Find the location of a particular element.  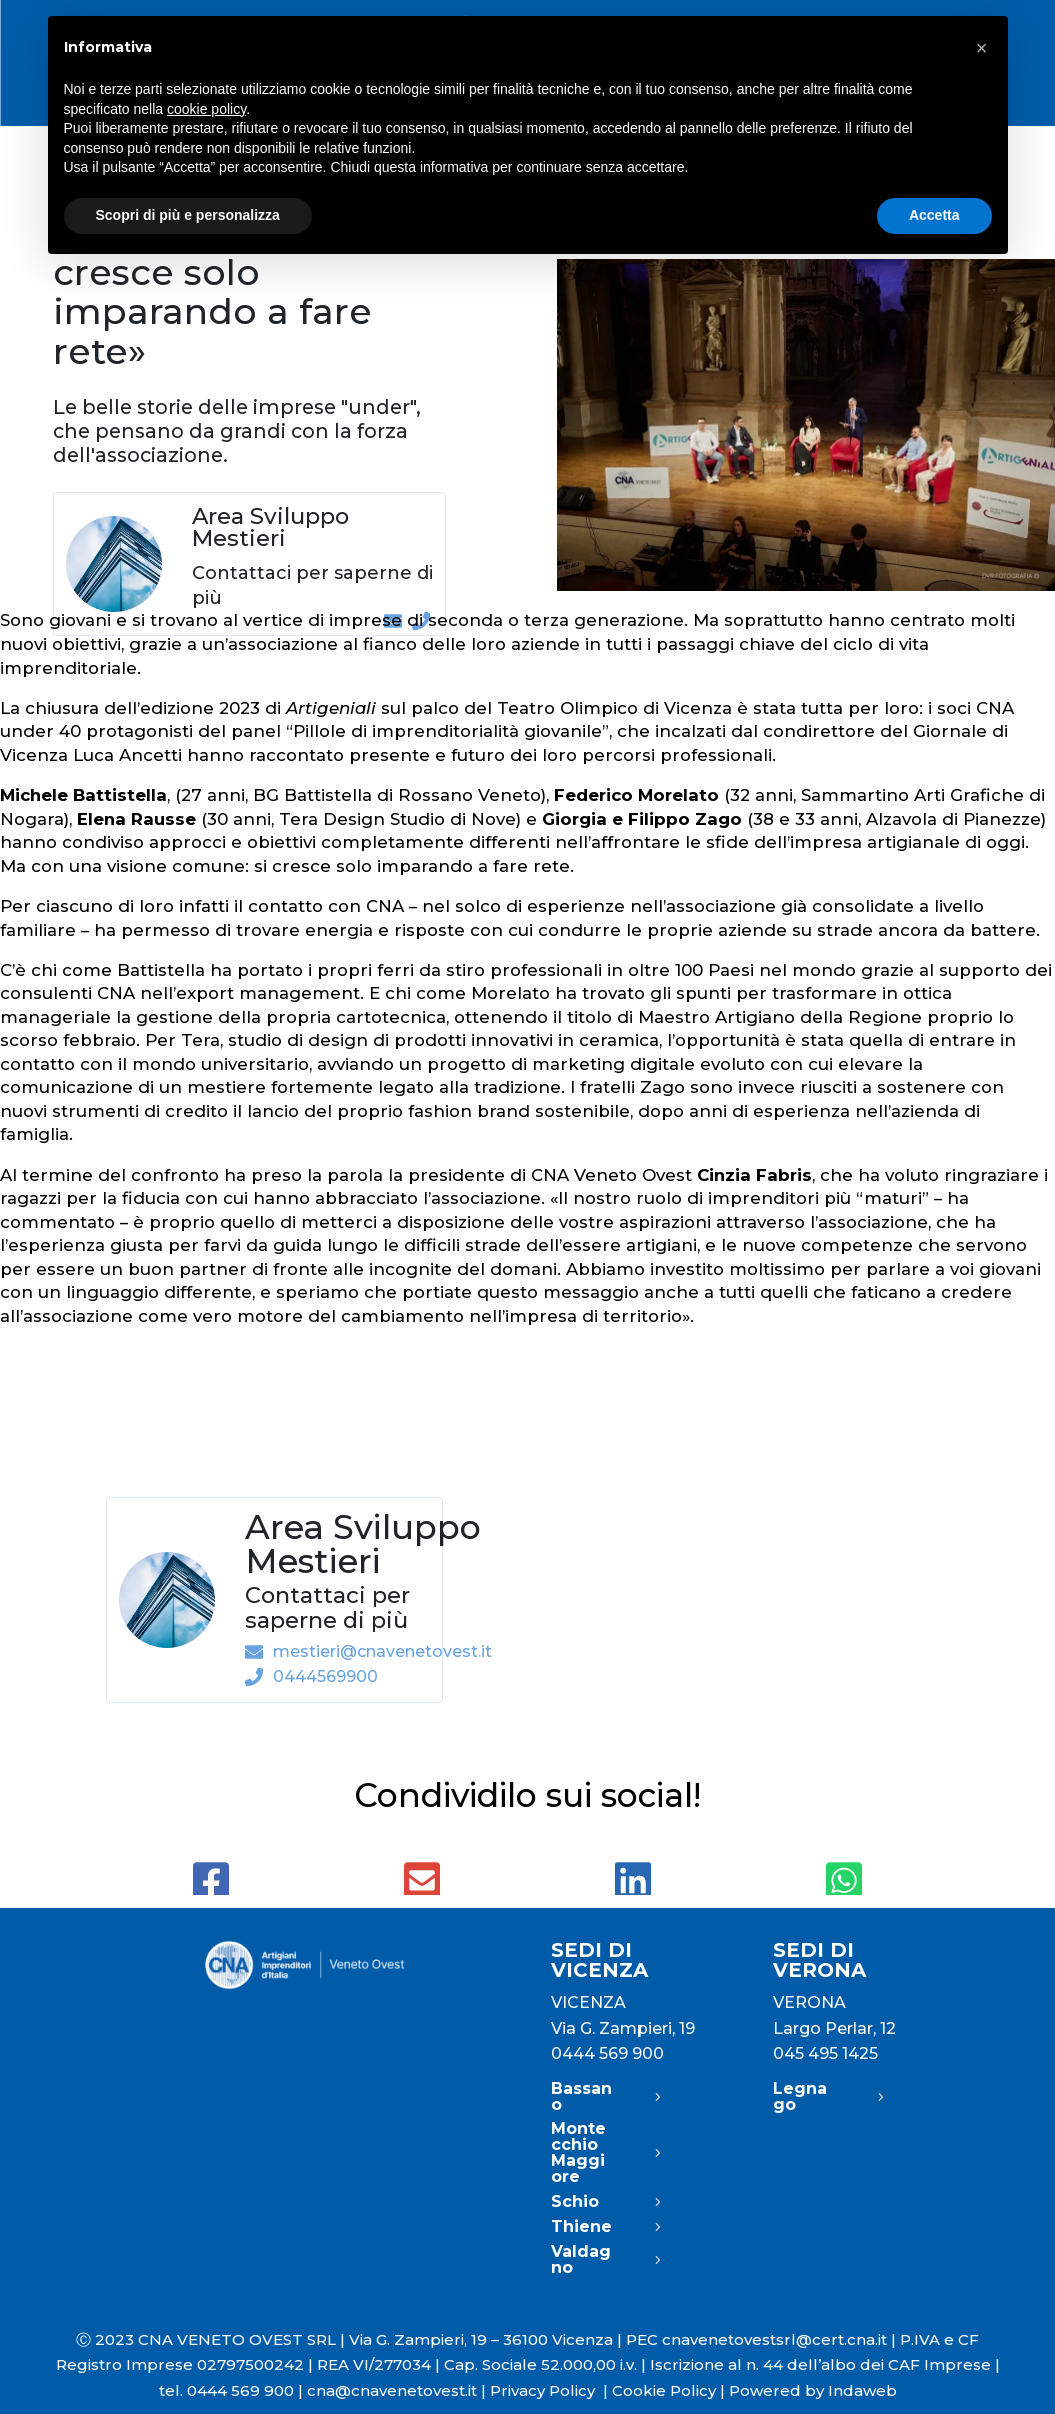

tel. 0444 569 900 | is located at coordinates (233, 2390).